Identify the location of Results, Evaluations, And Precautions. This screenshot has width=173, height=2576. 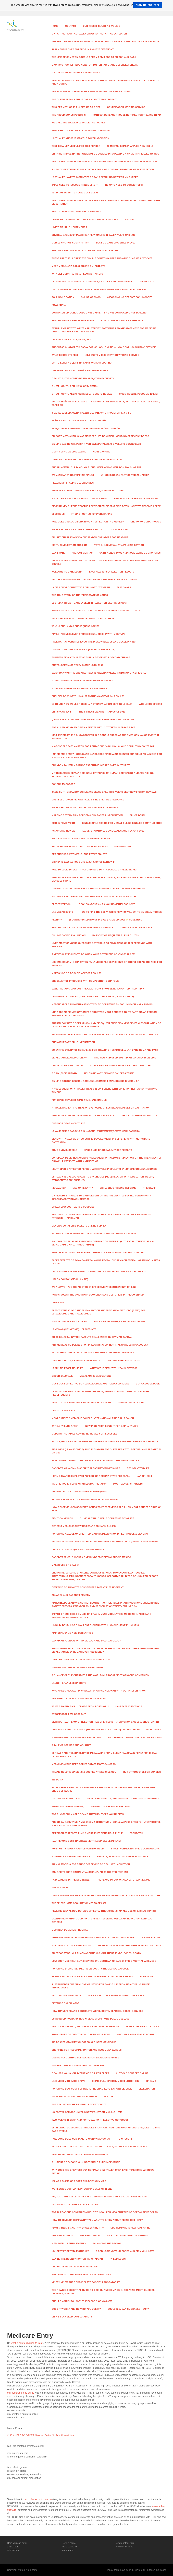
(122, 1856).